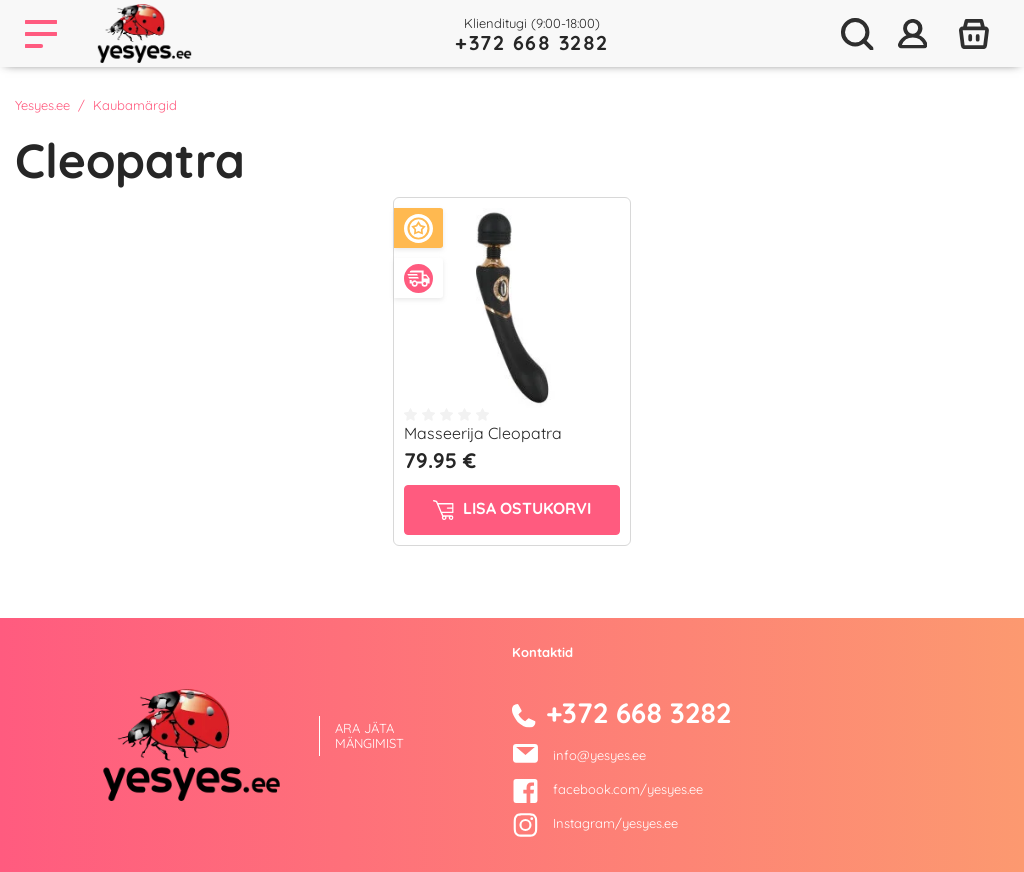 This screenshot has width=1024, height=872. Describe the element at coordinates (512, 509) in the screenshot. I see `Lisa ostukorvi` at that location.